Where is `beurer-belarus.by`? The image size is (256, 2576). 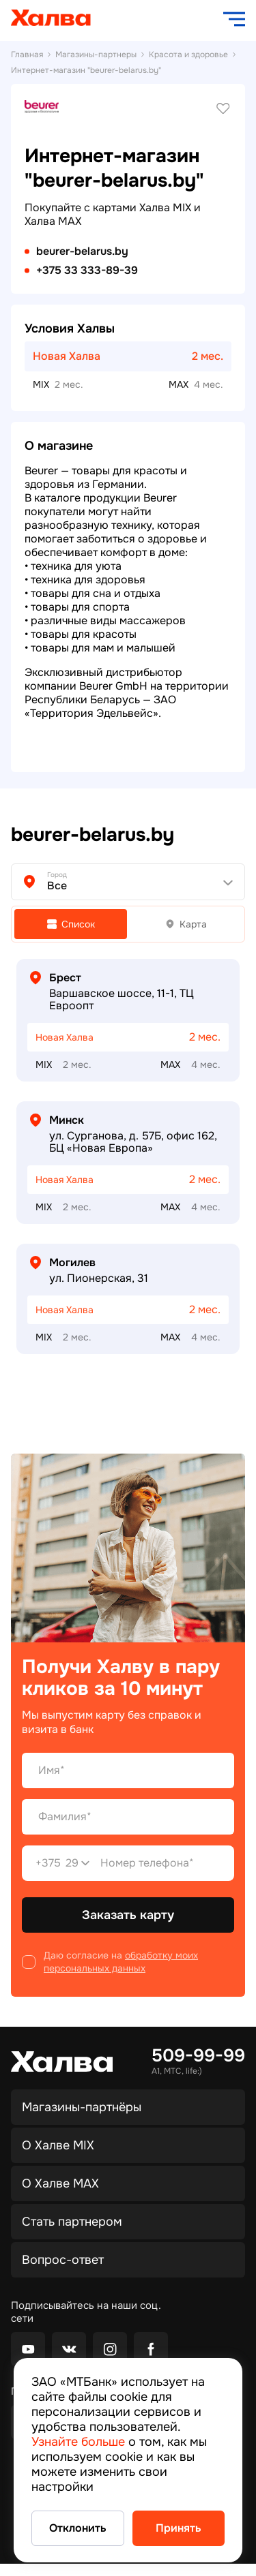
beurer-belarus.by is located at coordinates (82, 251).